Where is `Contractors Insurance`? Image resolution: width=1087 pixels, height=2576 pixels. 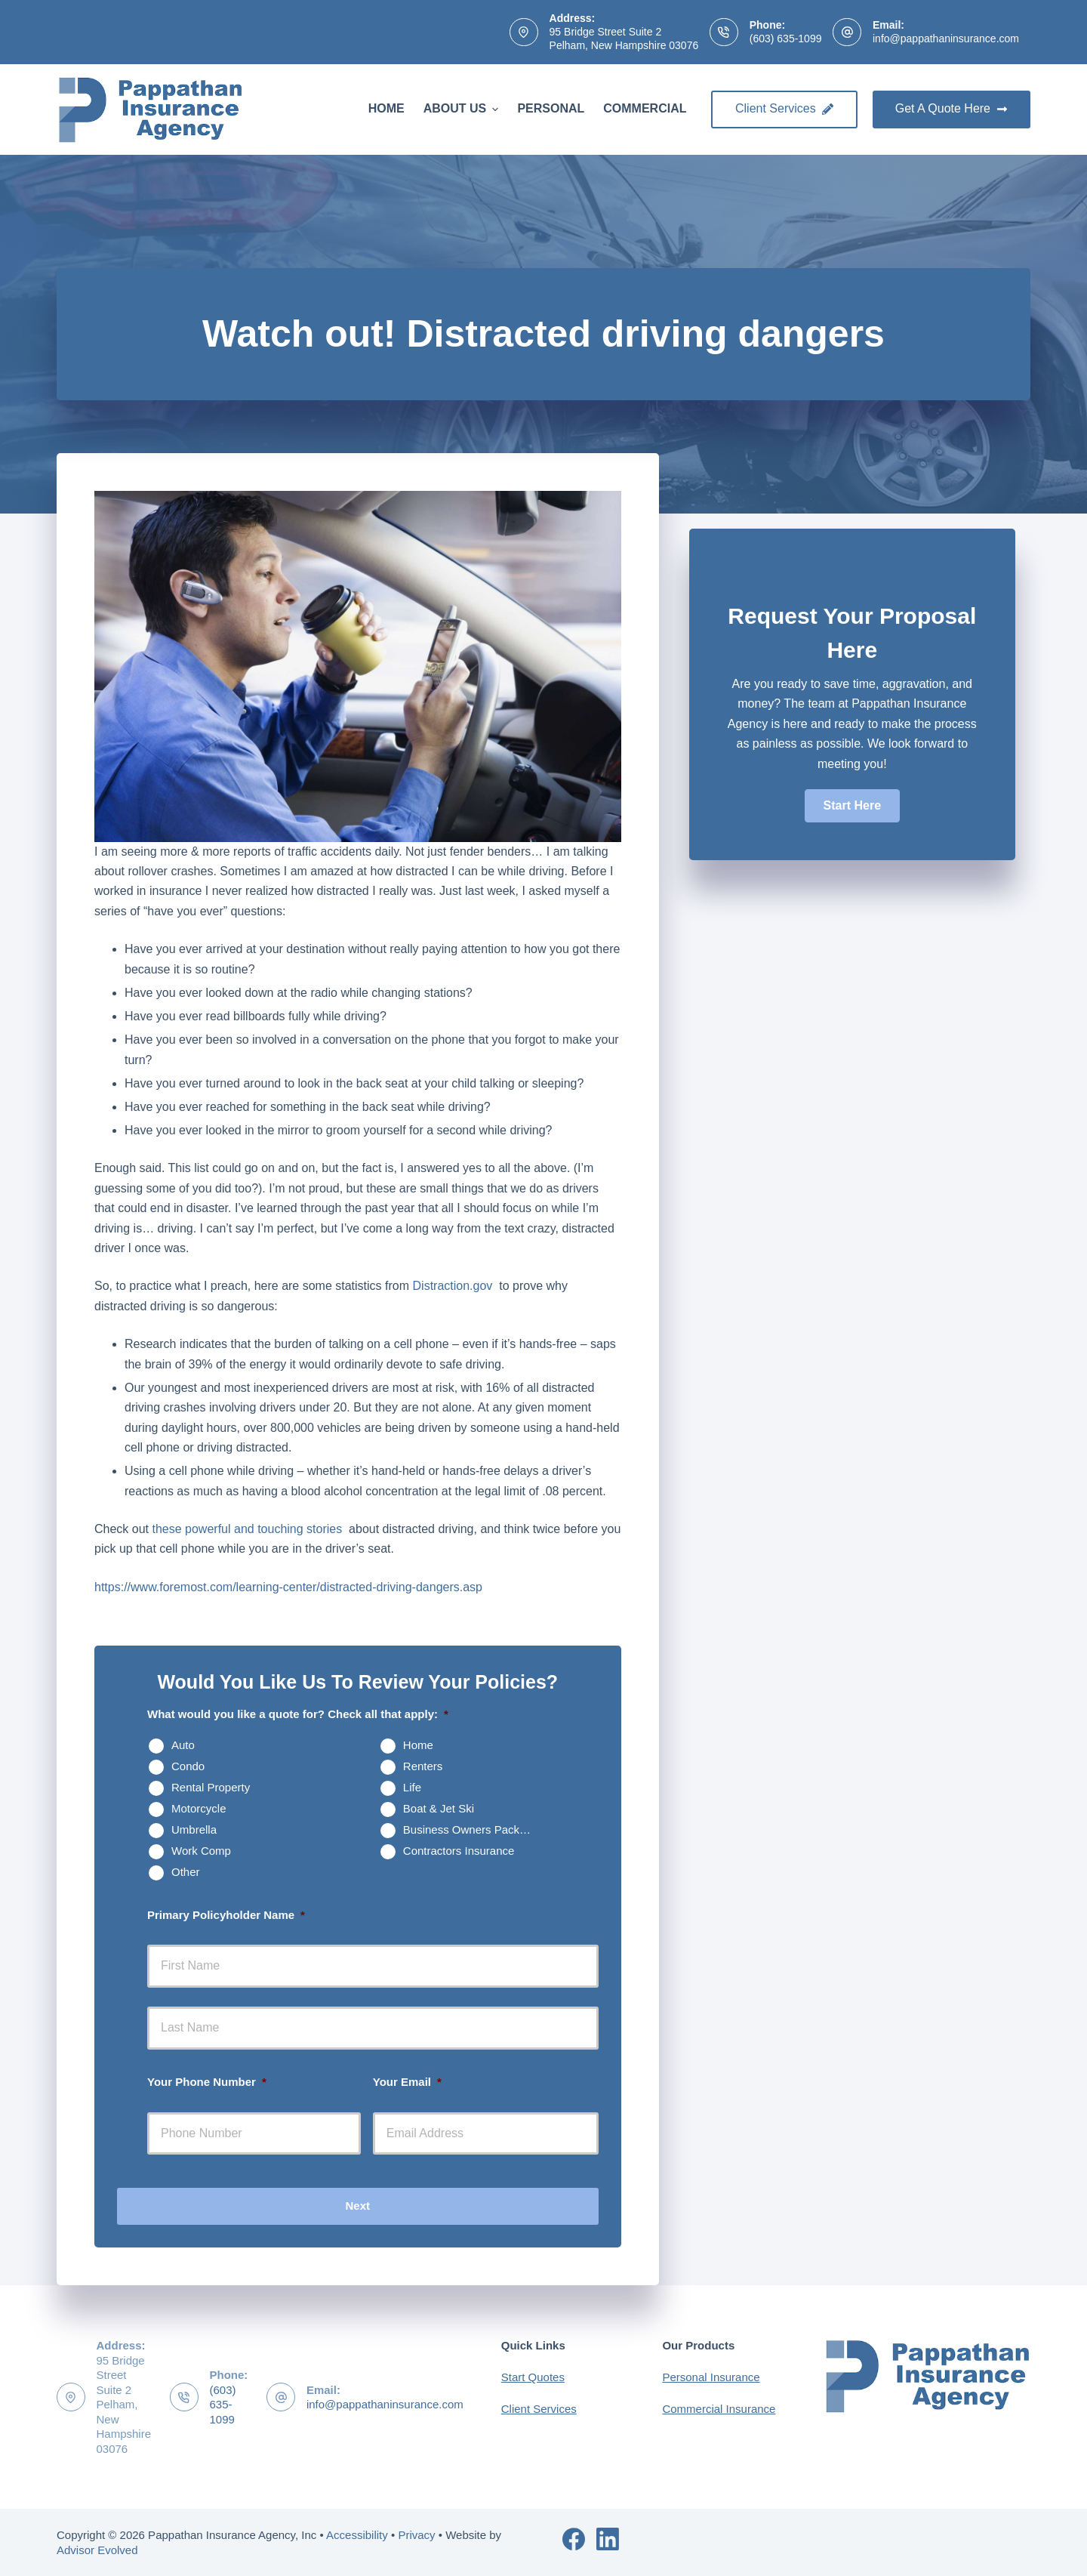
Contractors Insurance is located at coordinates (459, 1850).